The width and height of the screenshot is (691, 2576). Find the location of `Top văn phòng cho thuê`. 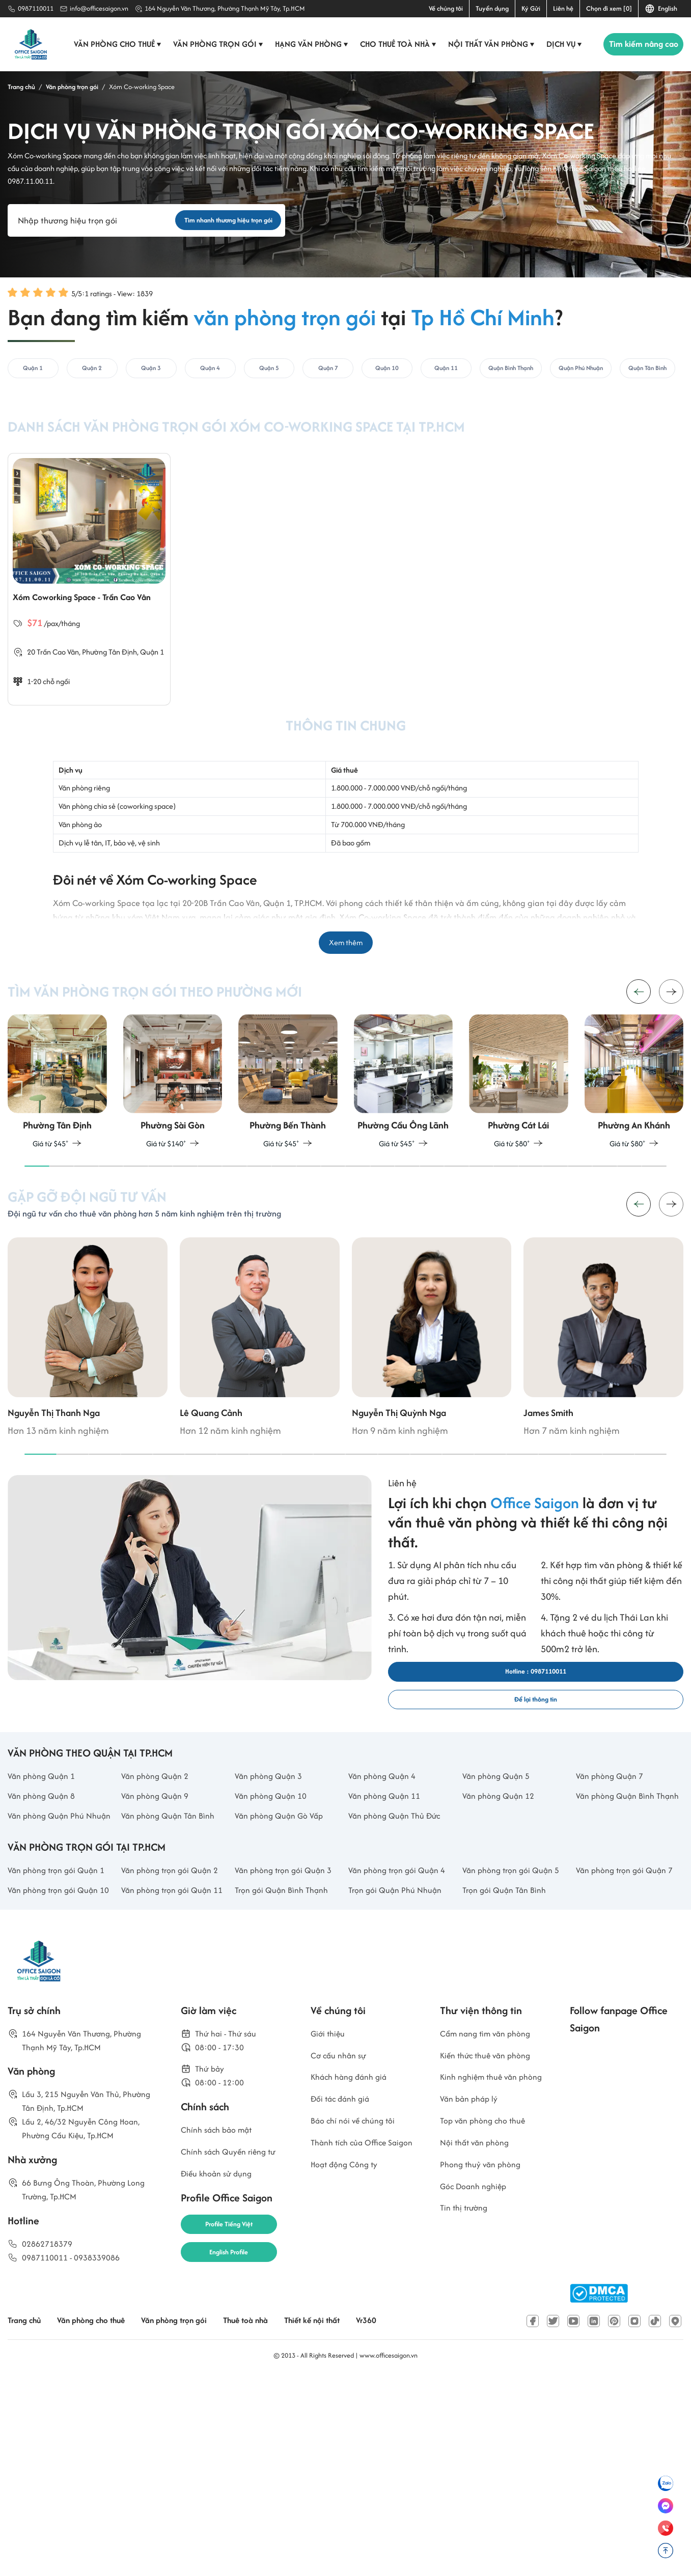

Top văn phòng cho thuê is located at coordinates (489, 2344).